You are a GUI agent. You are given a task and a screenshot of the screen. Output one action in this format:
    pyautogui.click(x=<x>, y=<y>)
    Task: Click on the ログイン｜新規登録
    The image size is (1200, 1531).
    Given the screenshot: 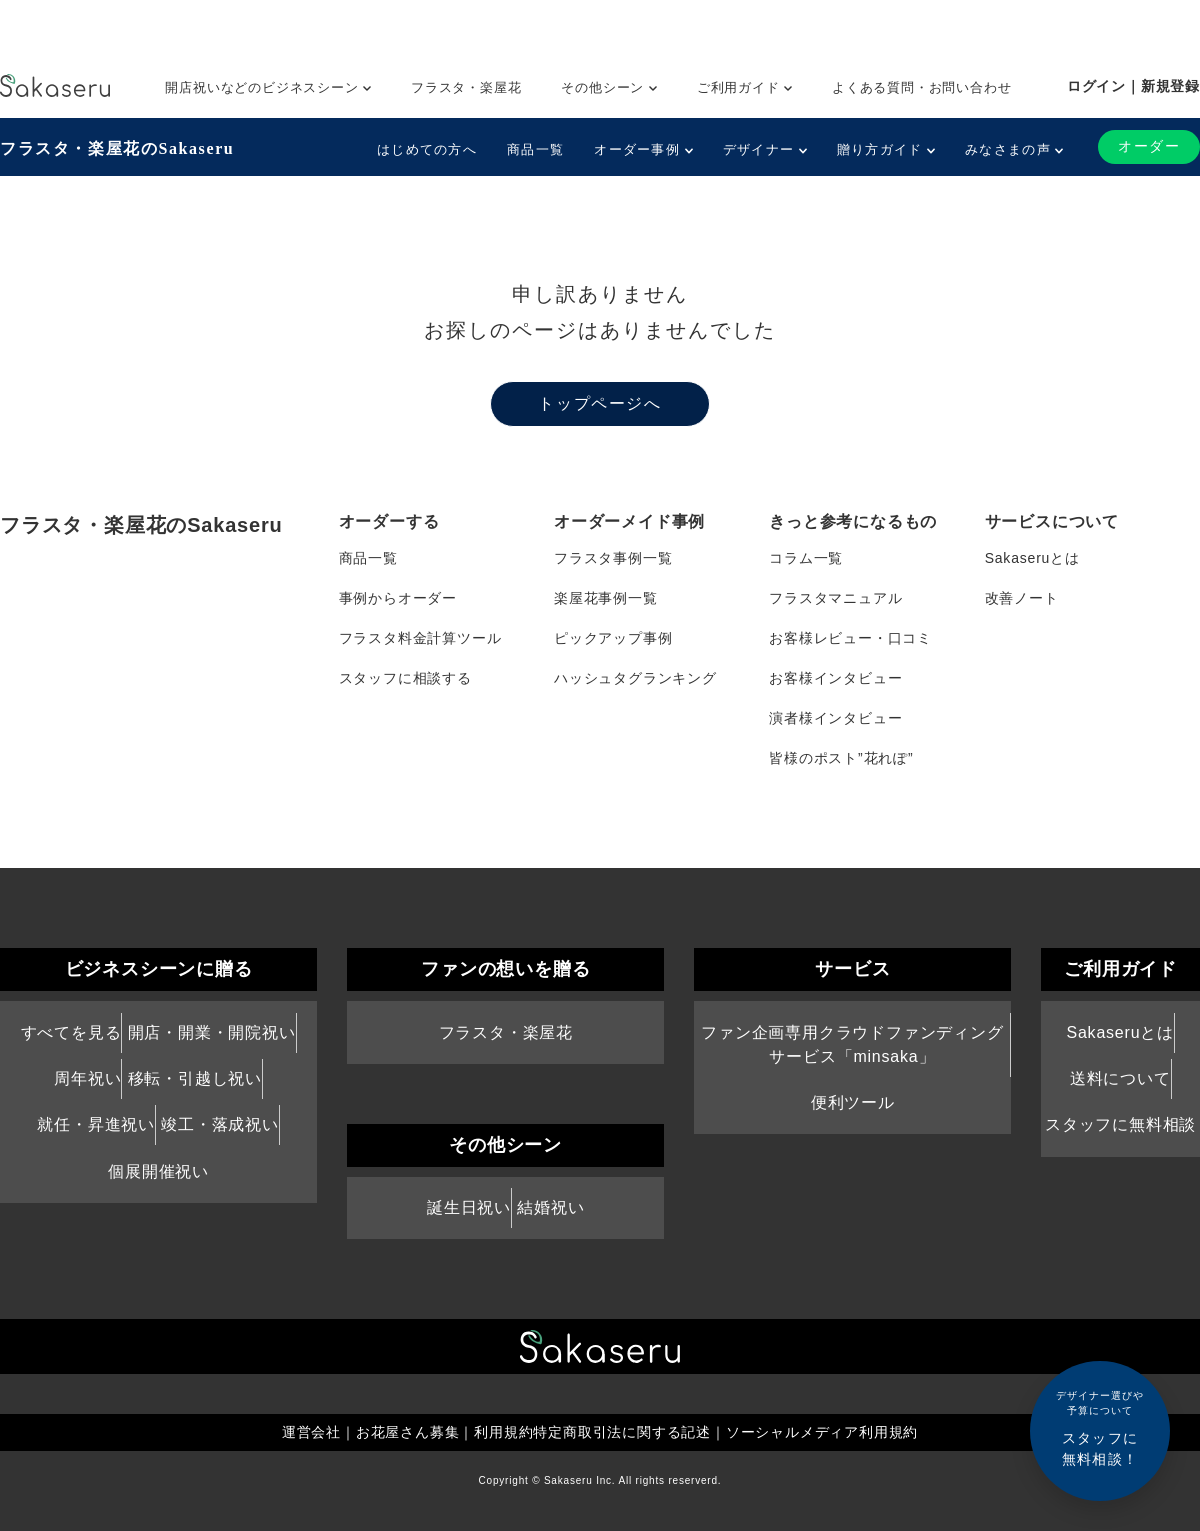 What is the action you would take?
    pyautogui.click(x=1133, y=86)
    